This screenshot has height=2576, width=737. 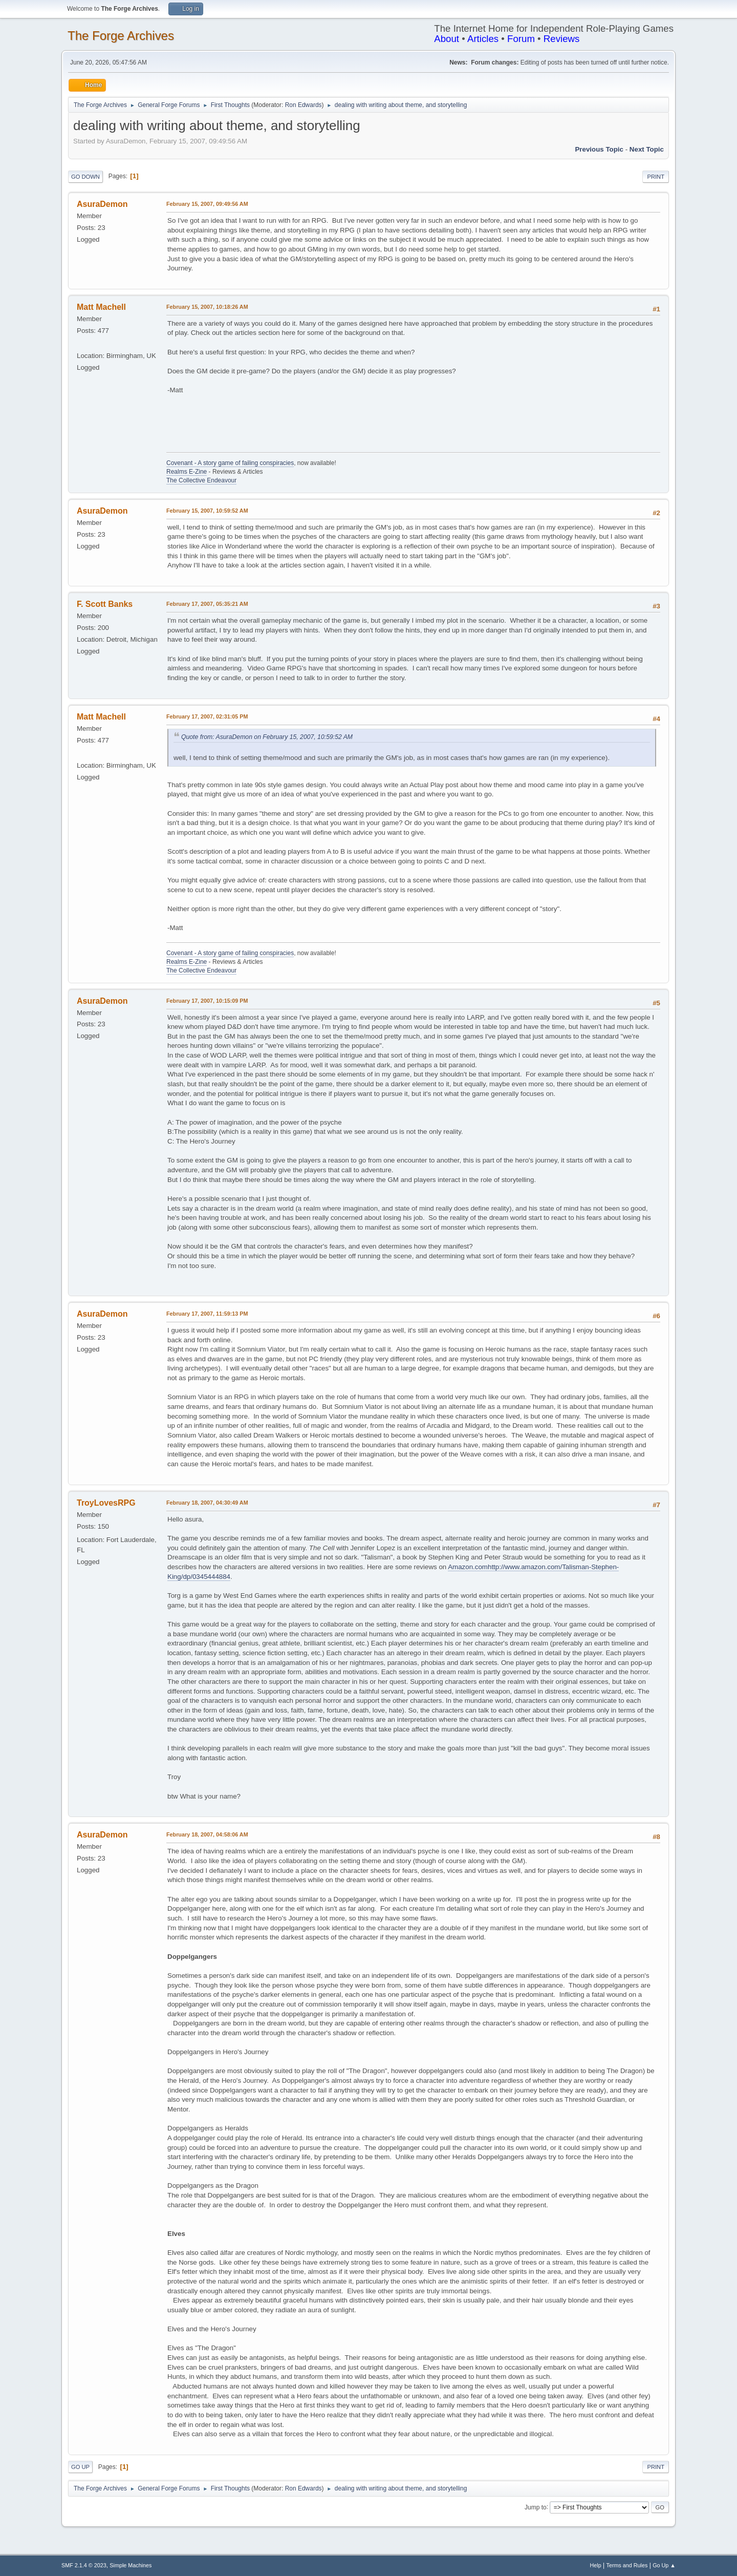 I want to click on Articles, so click(x=482, y=38).